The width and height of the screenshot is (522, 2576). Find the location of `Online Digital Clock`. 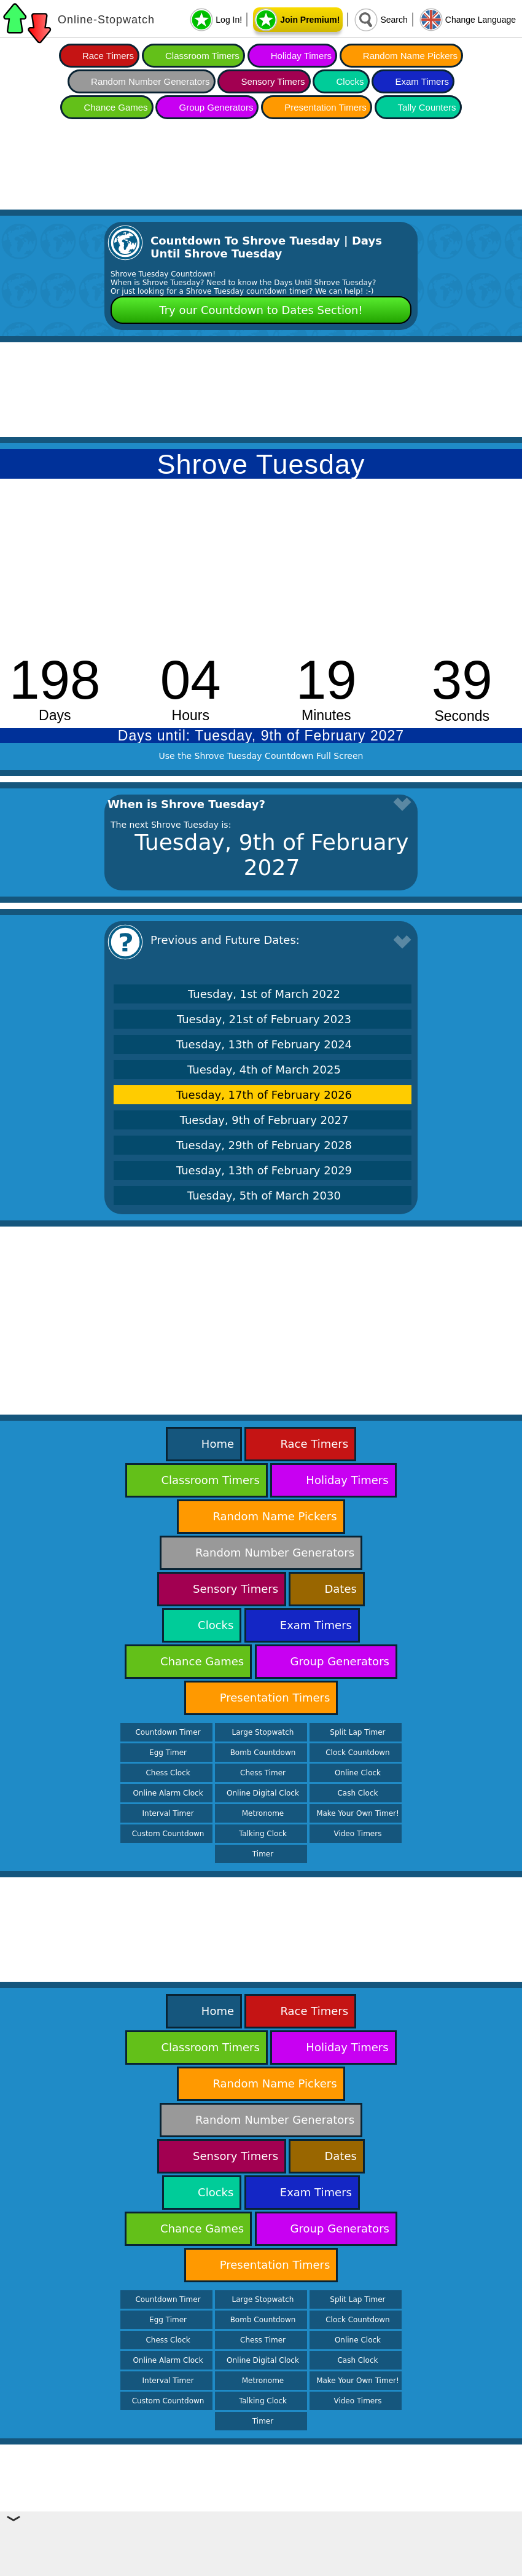

Online Digital Clock is located at coordinates (263, 1793).